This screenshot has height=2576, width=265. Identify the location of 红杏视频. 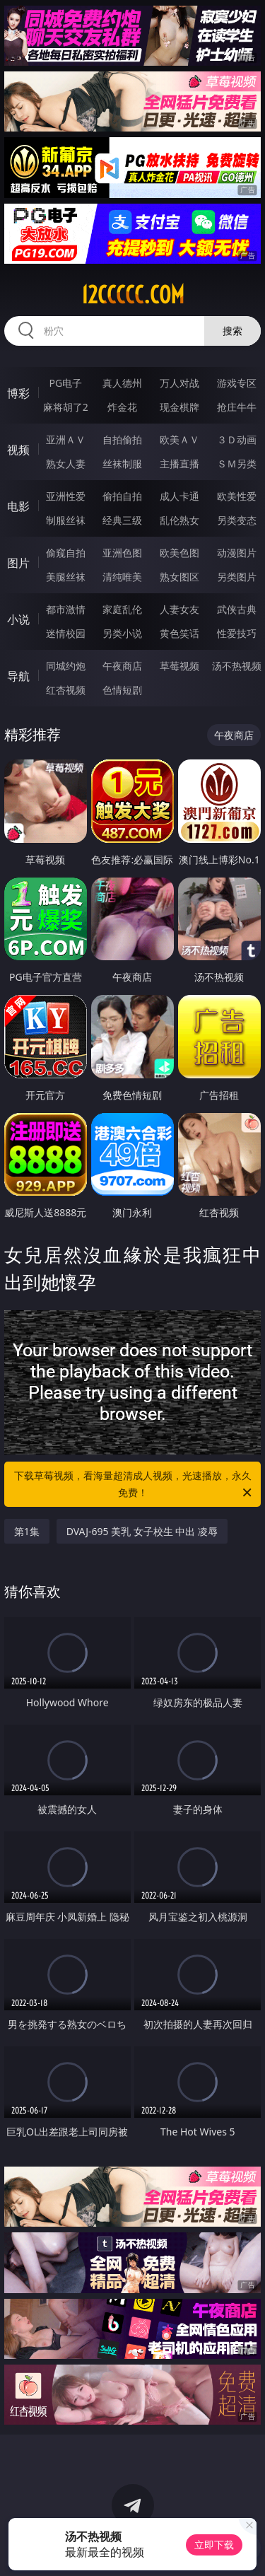
(66, 690).